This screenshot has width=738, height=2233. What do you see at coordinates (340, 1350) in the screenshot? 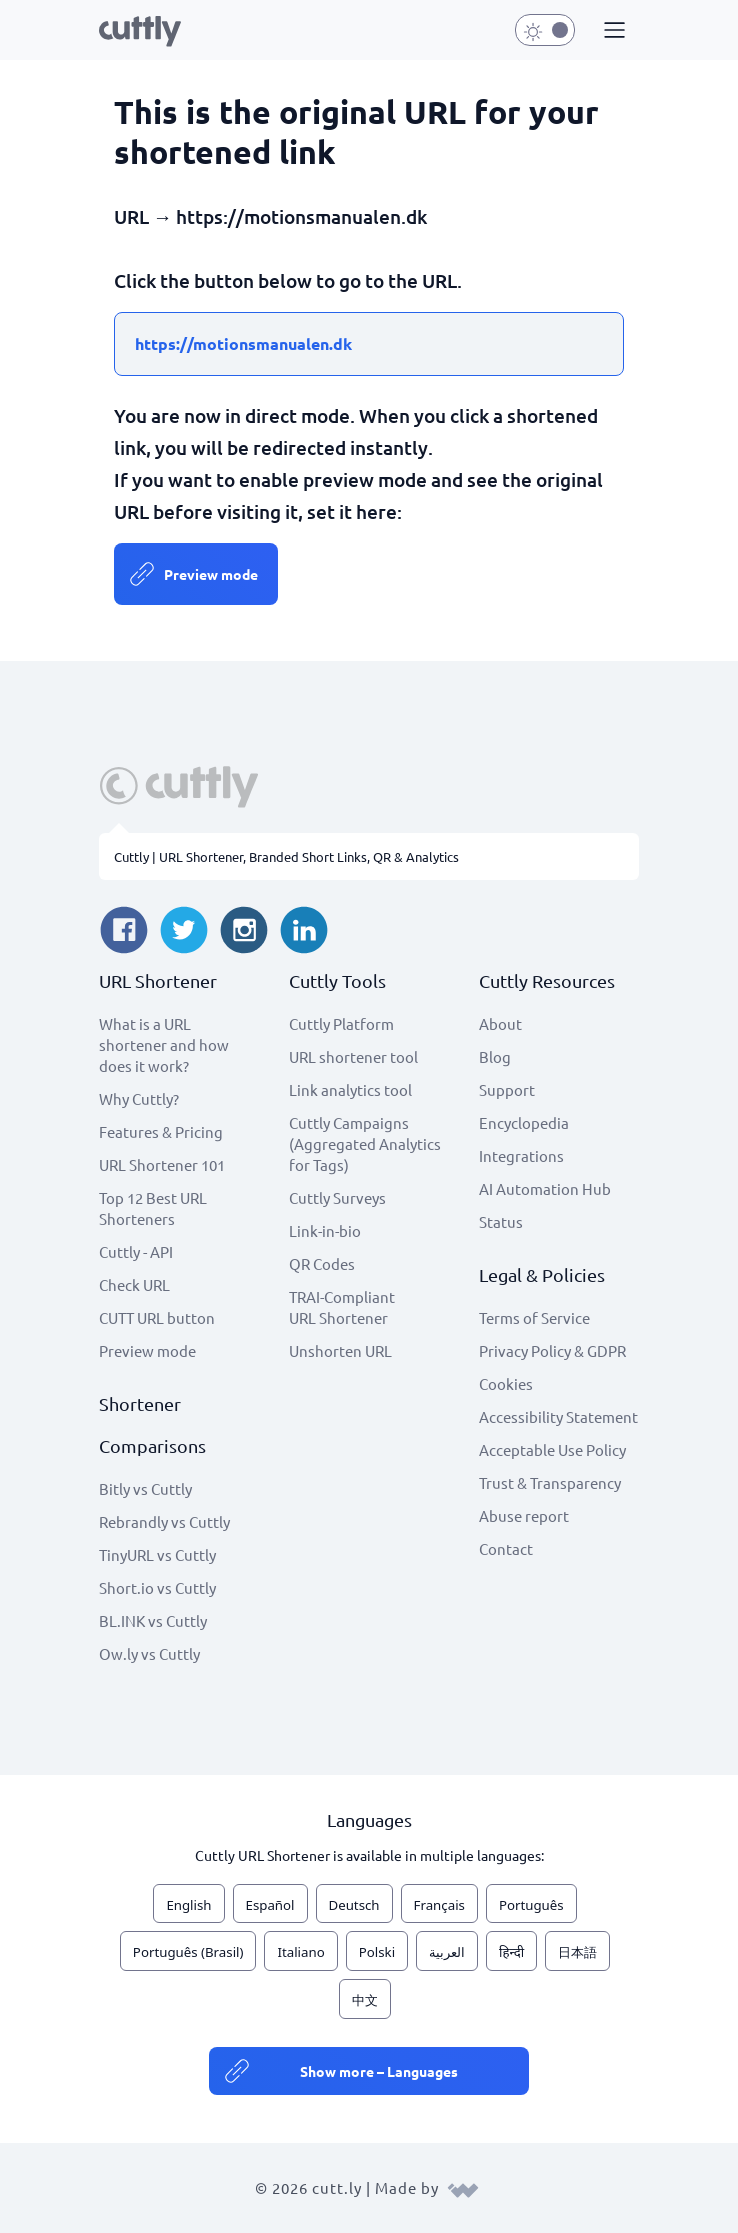
I see `Unshorten URL` at bounding box center [340, 1350].